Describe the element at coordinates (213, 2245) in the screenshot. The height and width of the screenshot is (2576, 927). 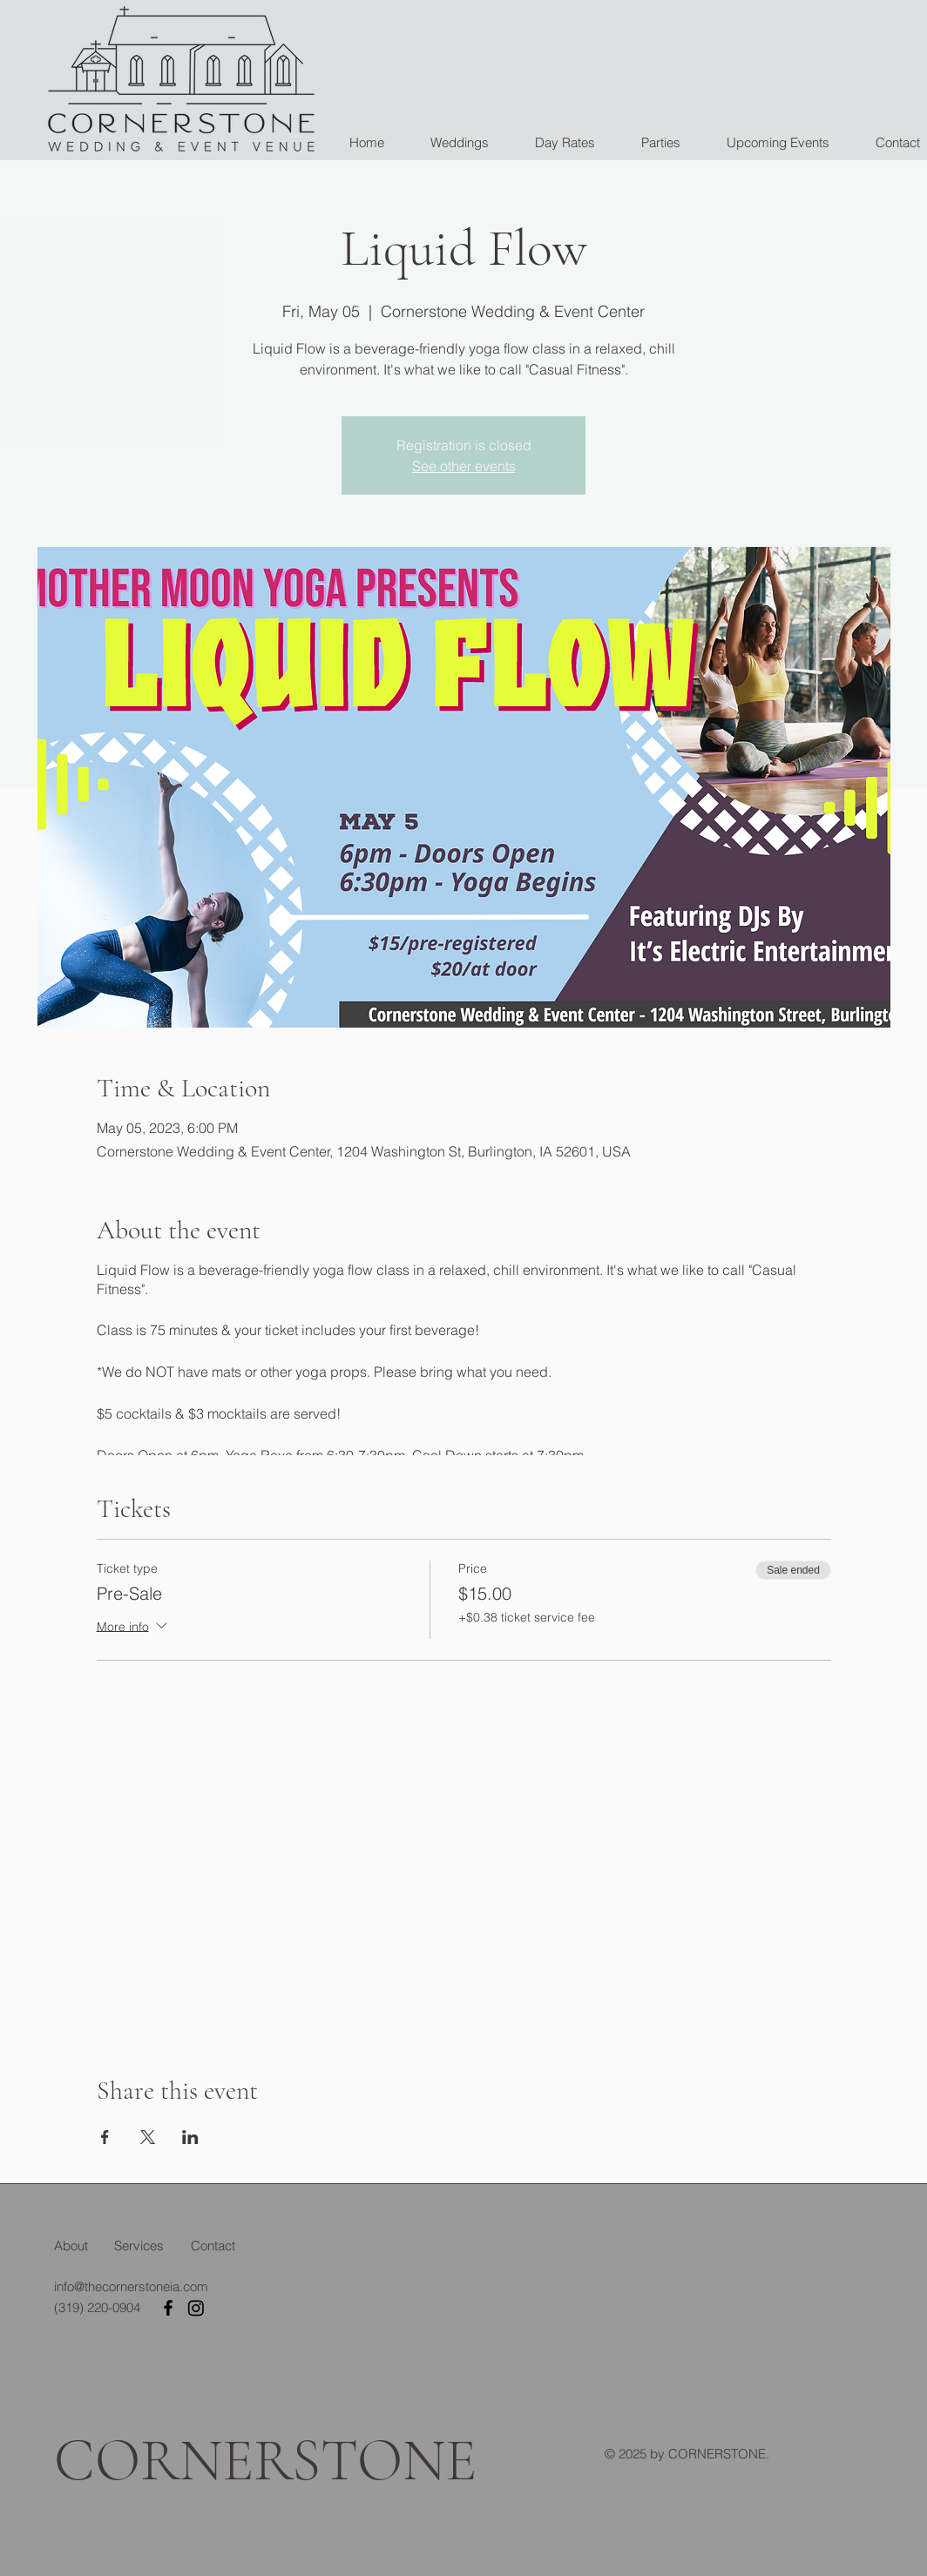
I see `Contact` at that location.